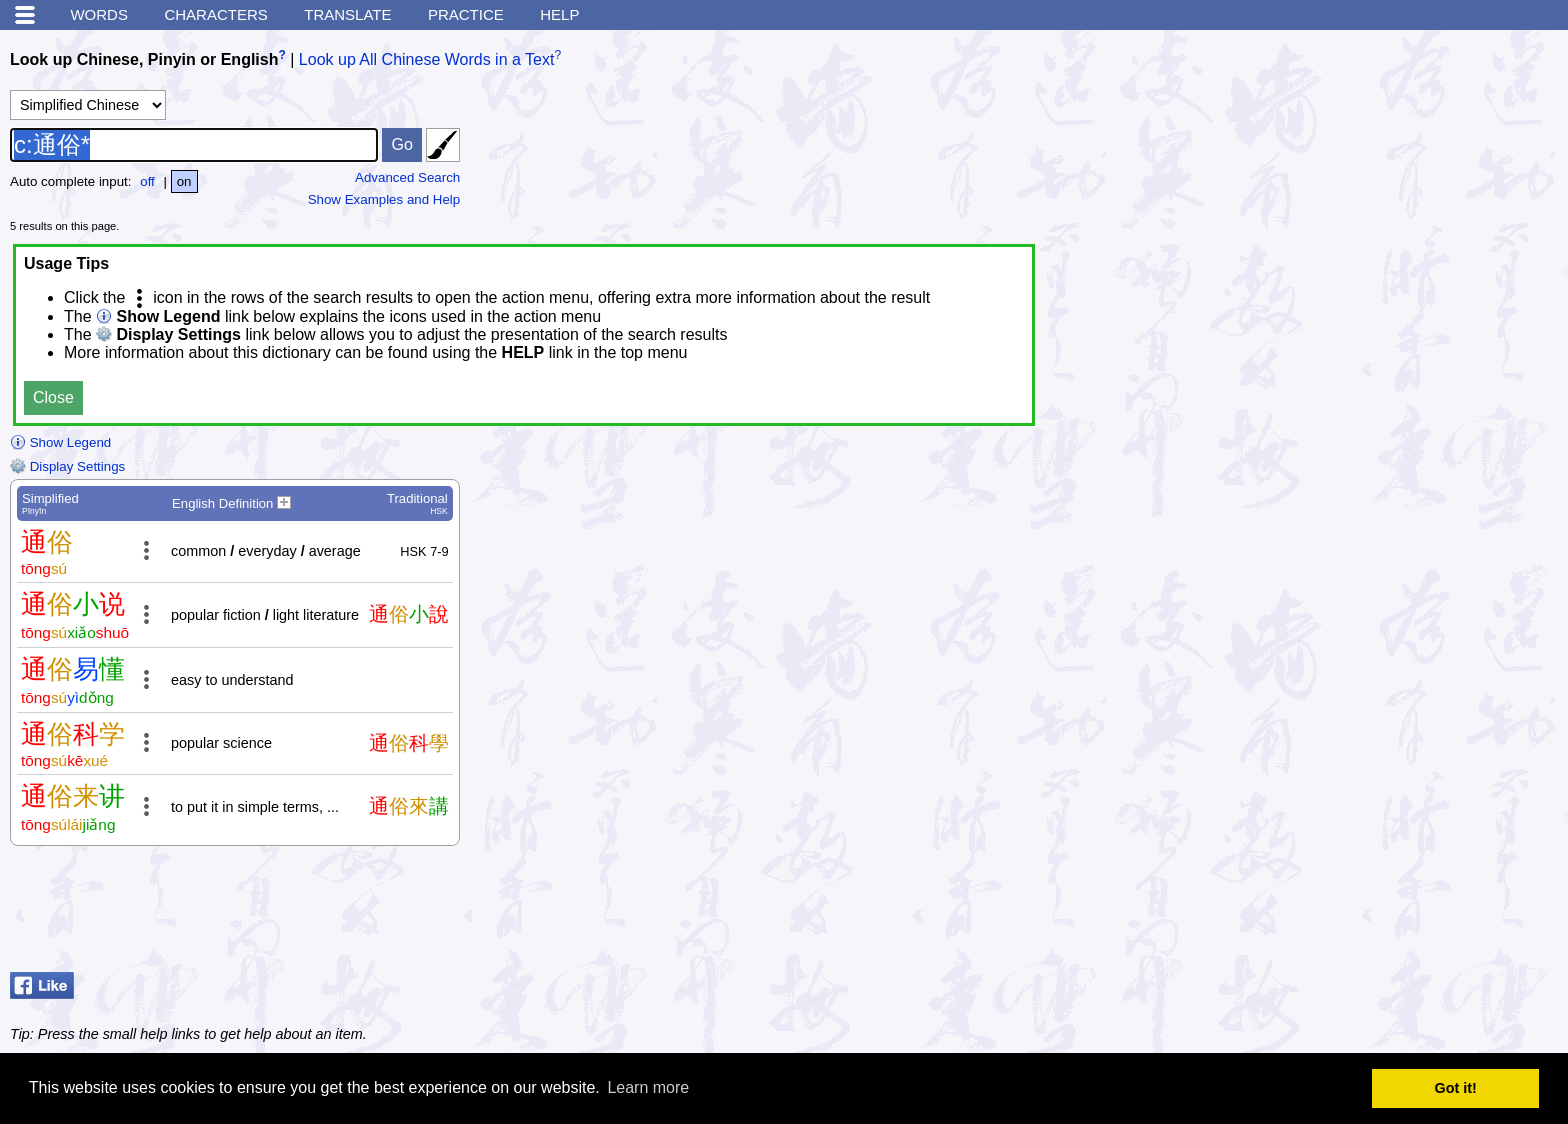 This screenshot has width=1568, height=1124. Describe the element at coordinates (184, 181) in the screenshot. I see `on` at that location.